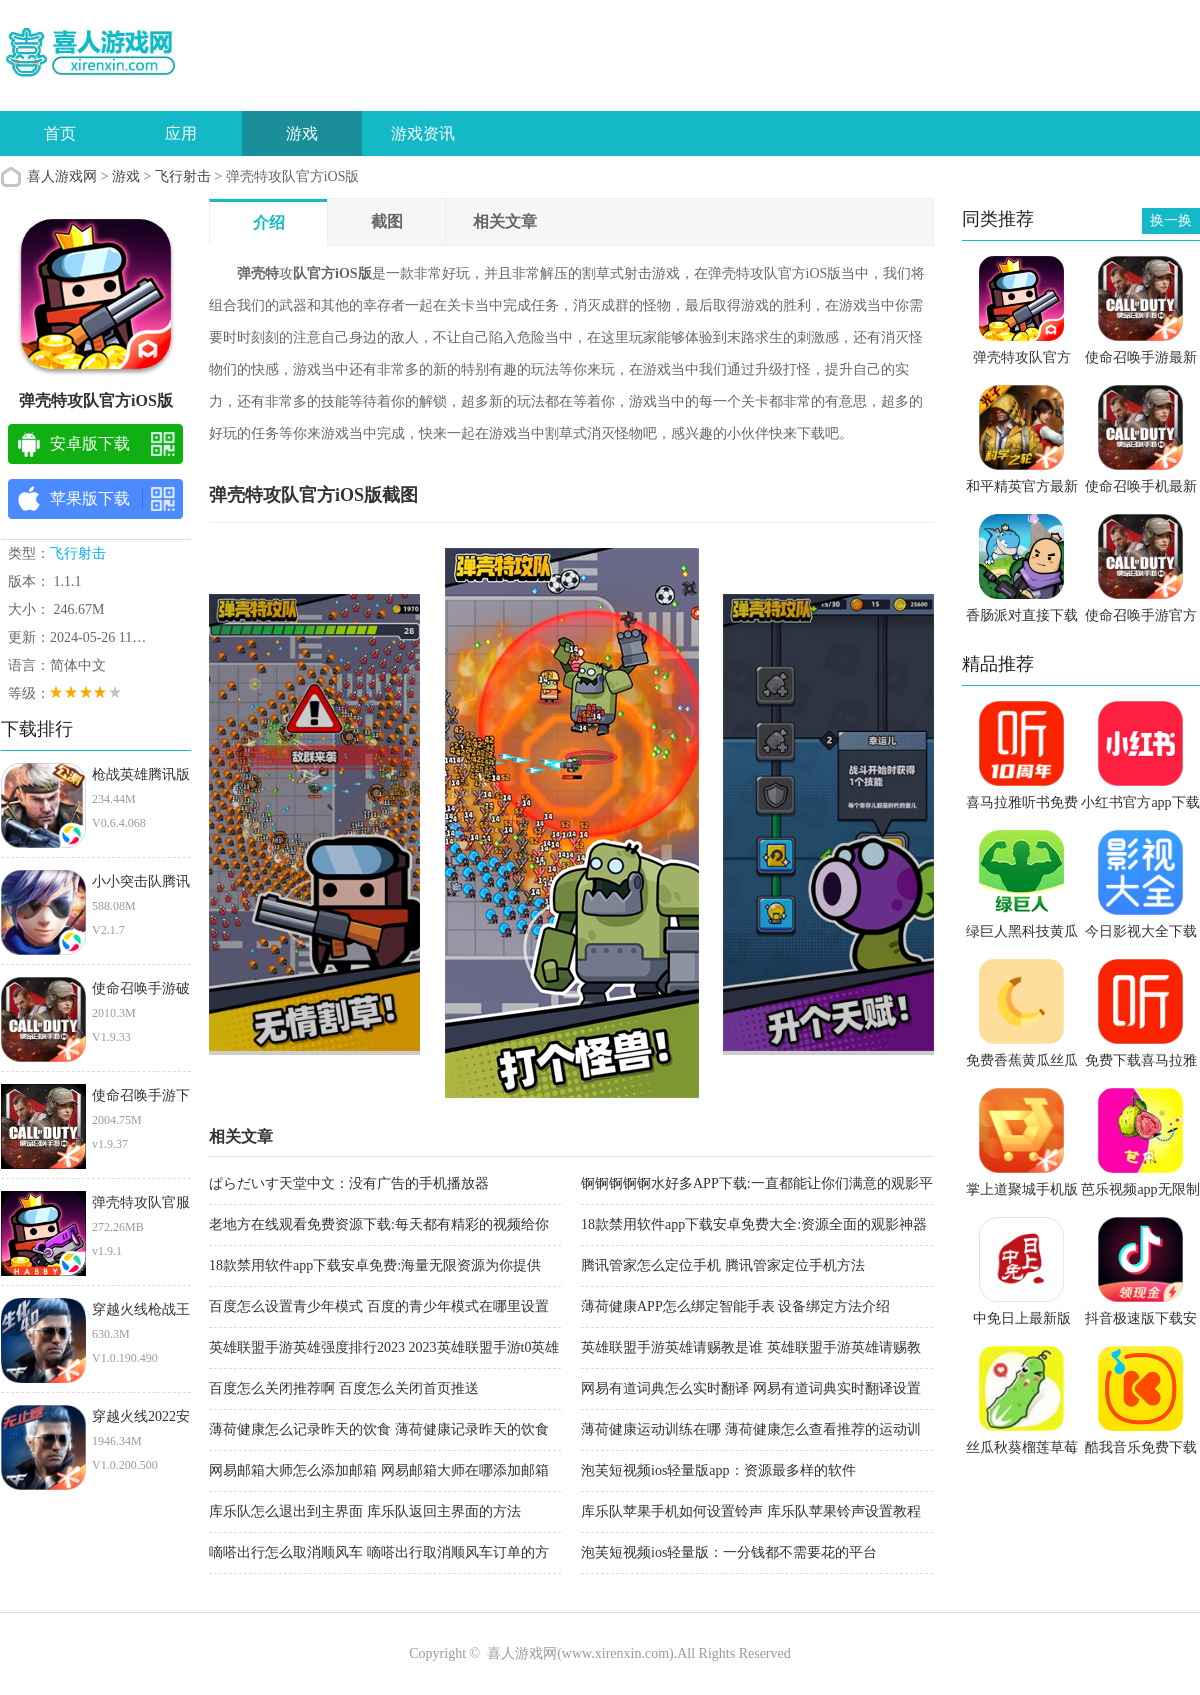 The height and width of the screenshot is (1695, 1200). Describe the element at coordinates (379, 1306) in the screenshot. I see `百度怎么设置青少年模式 百度的青少年模式在哪里设置` at that location.